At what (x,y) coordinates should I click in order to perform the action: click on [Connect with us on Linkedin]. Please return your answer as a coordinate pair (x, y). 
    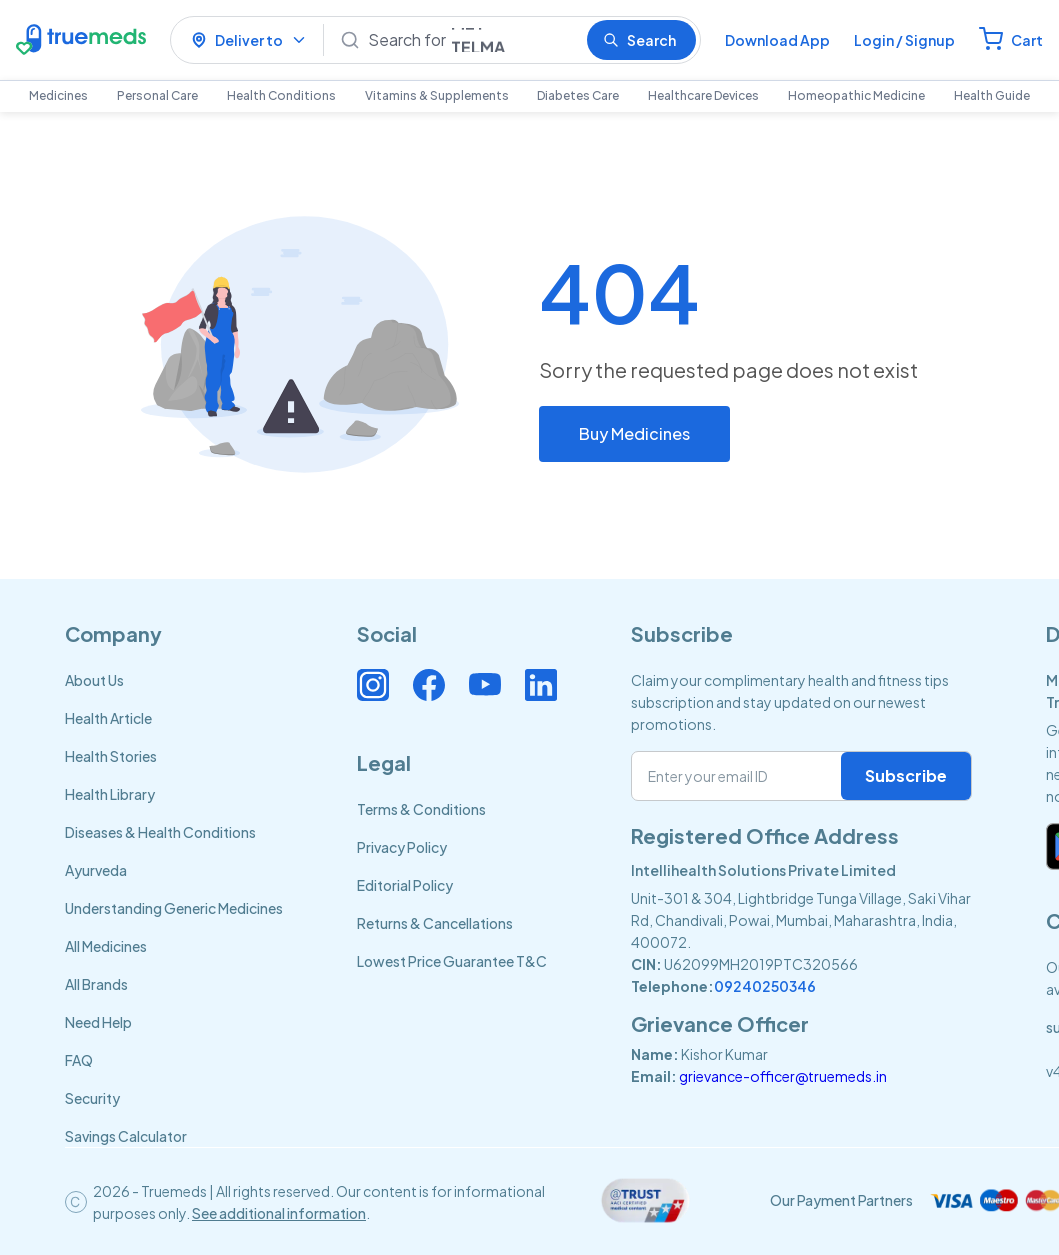
    Looking at the image, I should click on (541, 685).